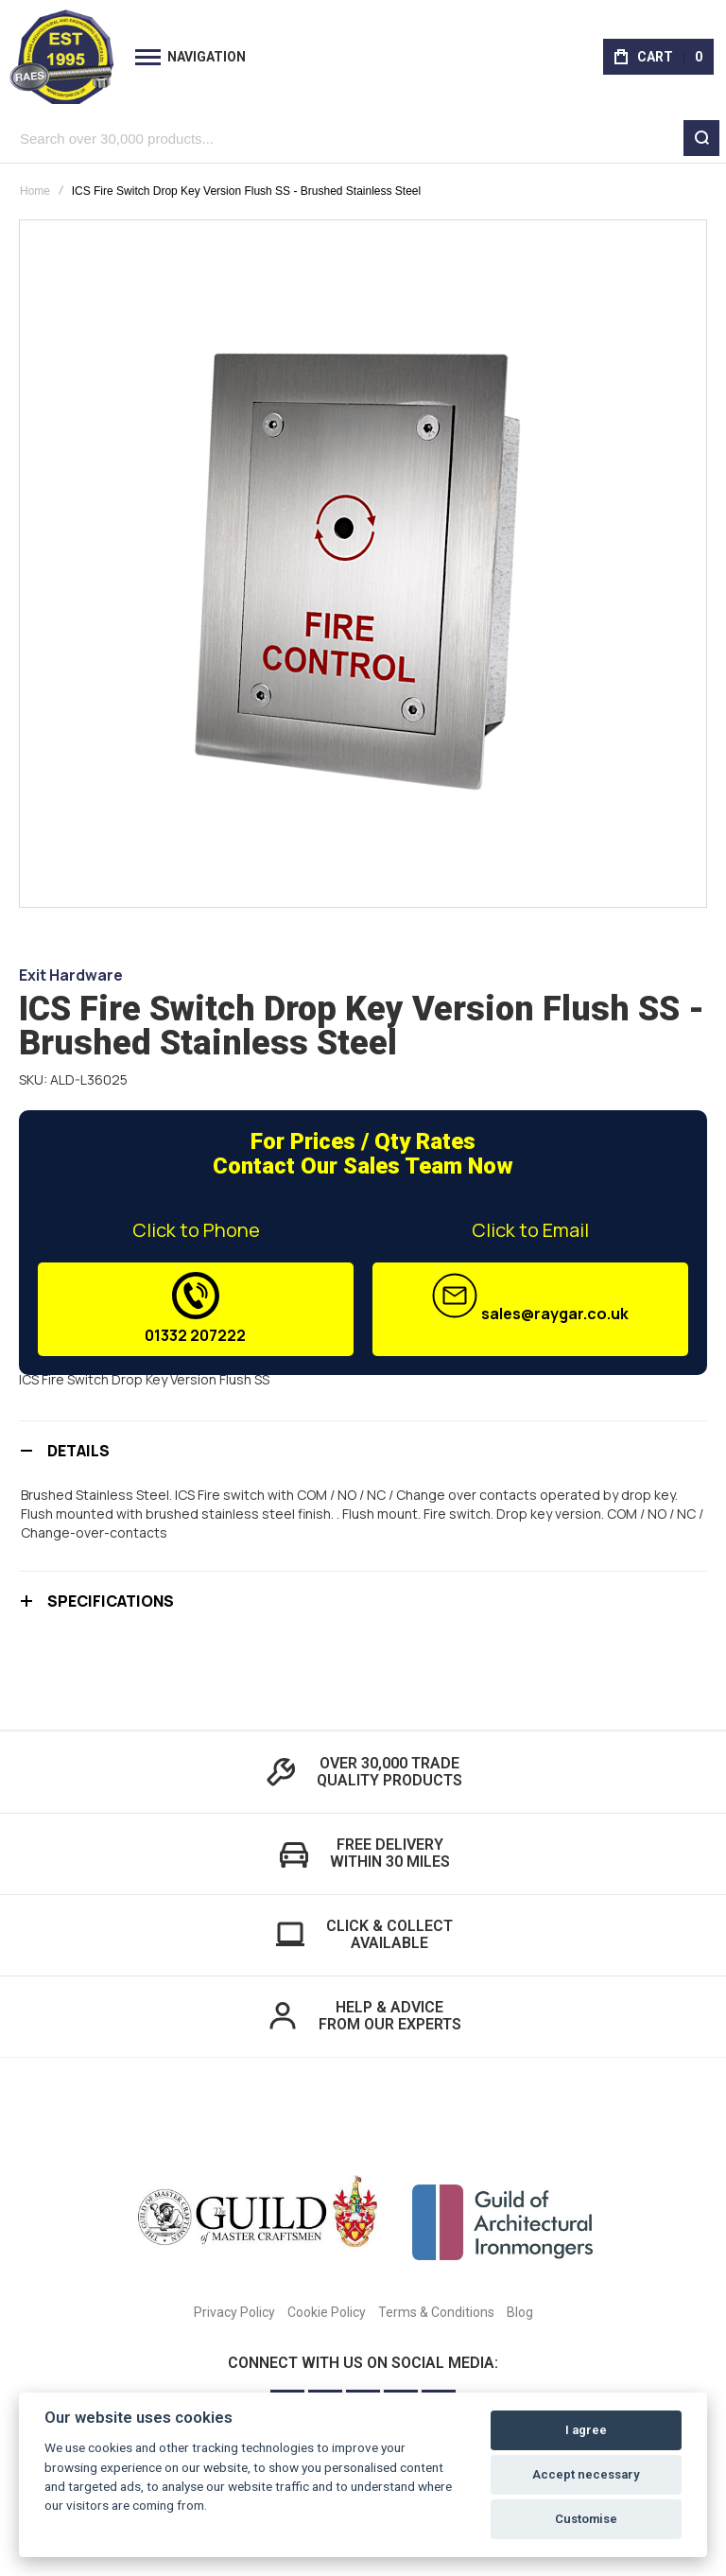 The height and width of the screenshot is (2576, 726). Describe the element at coordinates (520, 2312) in the screenshot. I see `Blog` at that location.